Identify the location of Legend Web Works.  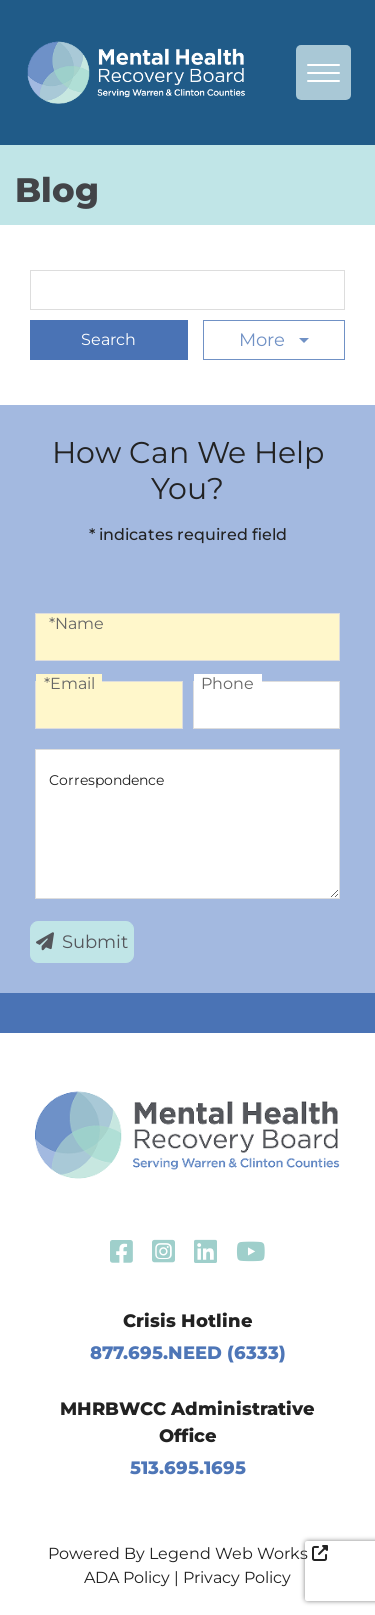
(238, 1553).